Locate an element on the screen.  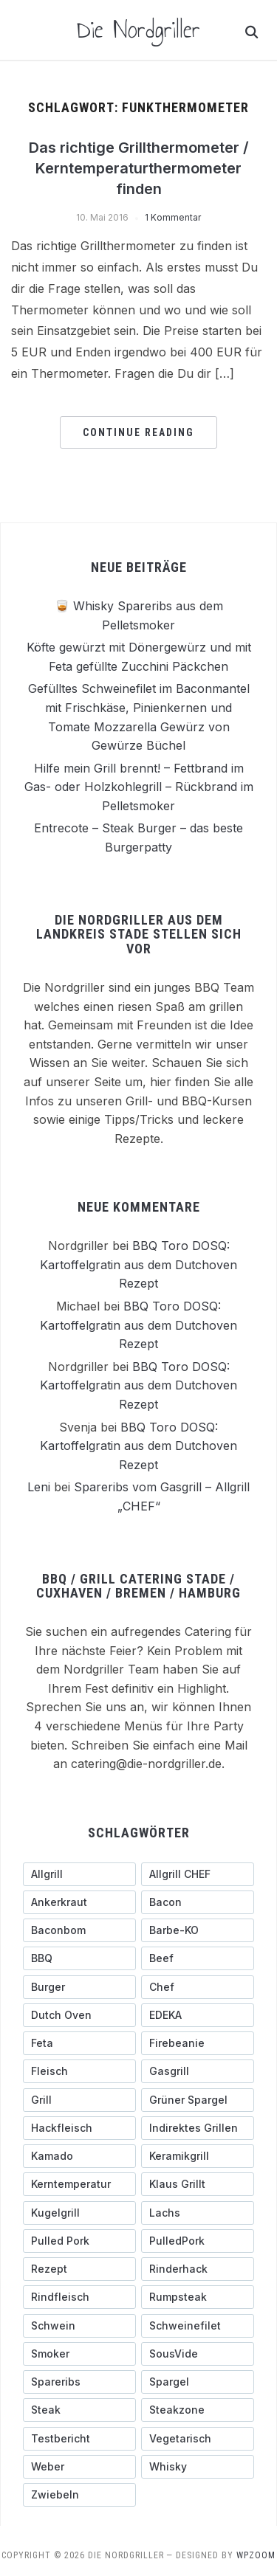
[Firebeanie (3 Einträge)] is located at coordinates (197, 2042).